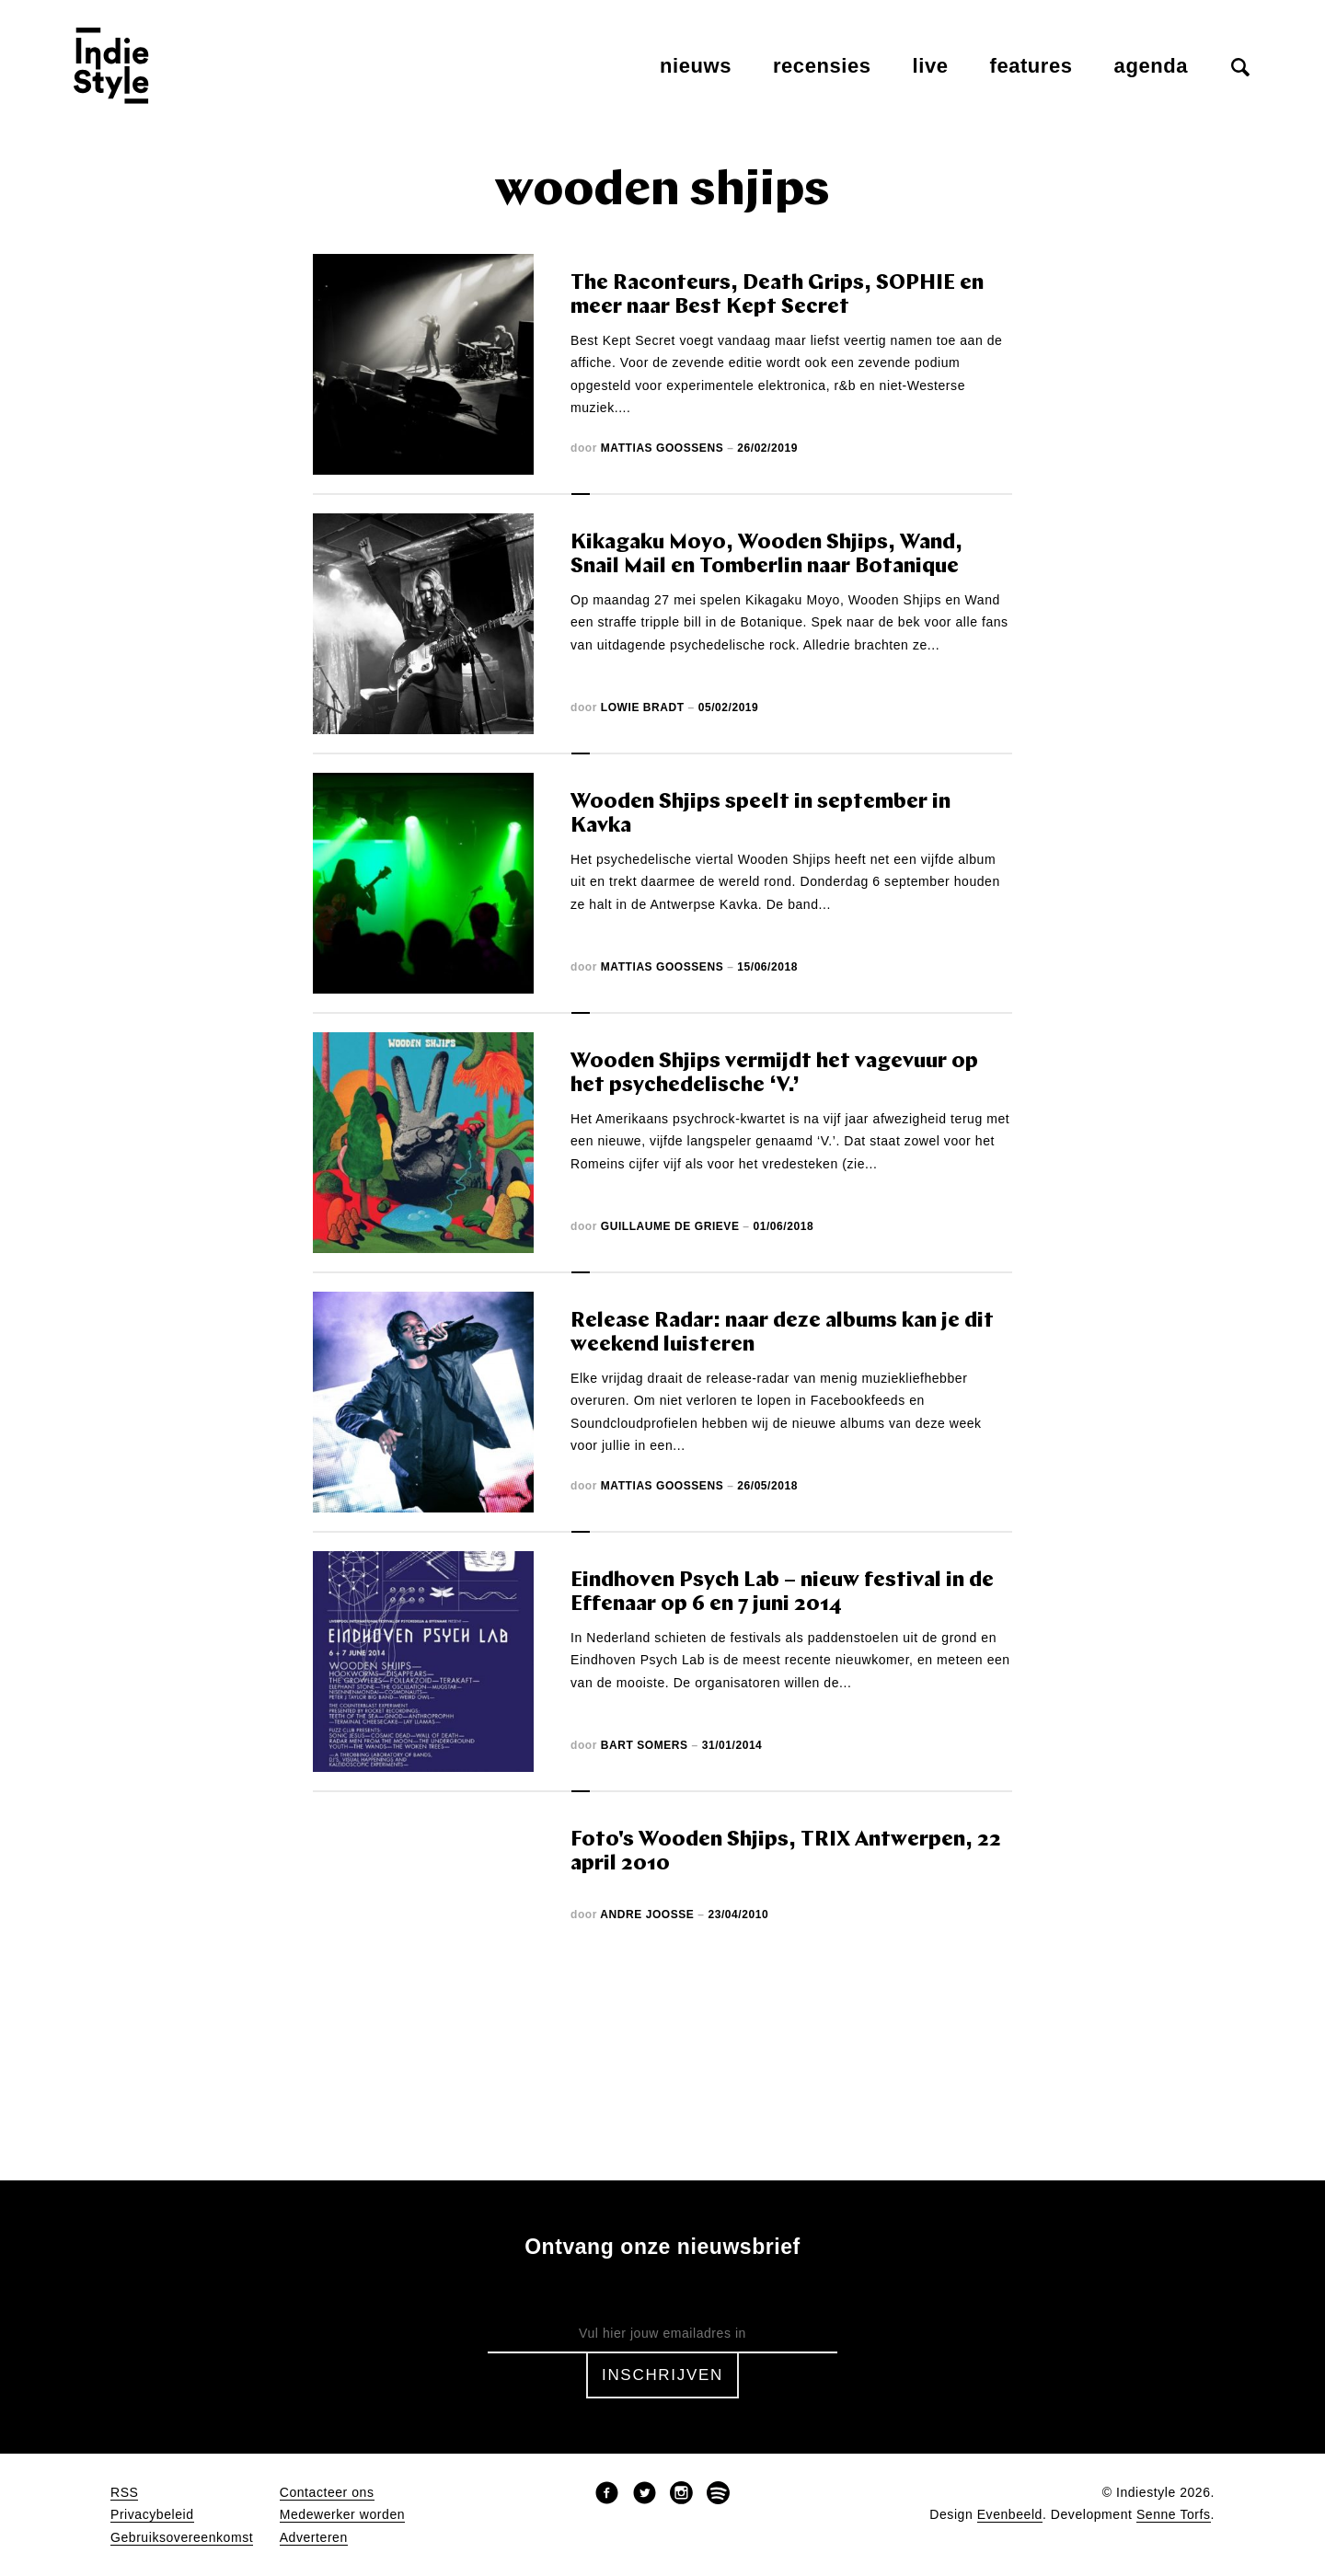 The width and height of the screenshot is (1325, 2576). Describe the element at coordinates (670, 1226) in the screenshot. I see `Guillaume De Grieve` at that location.